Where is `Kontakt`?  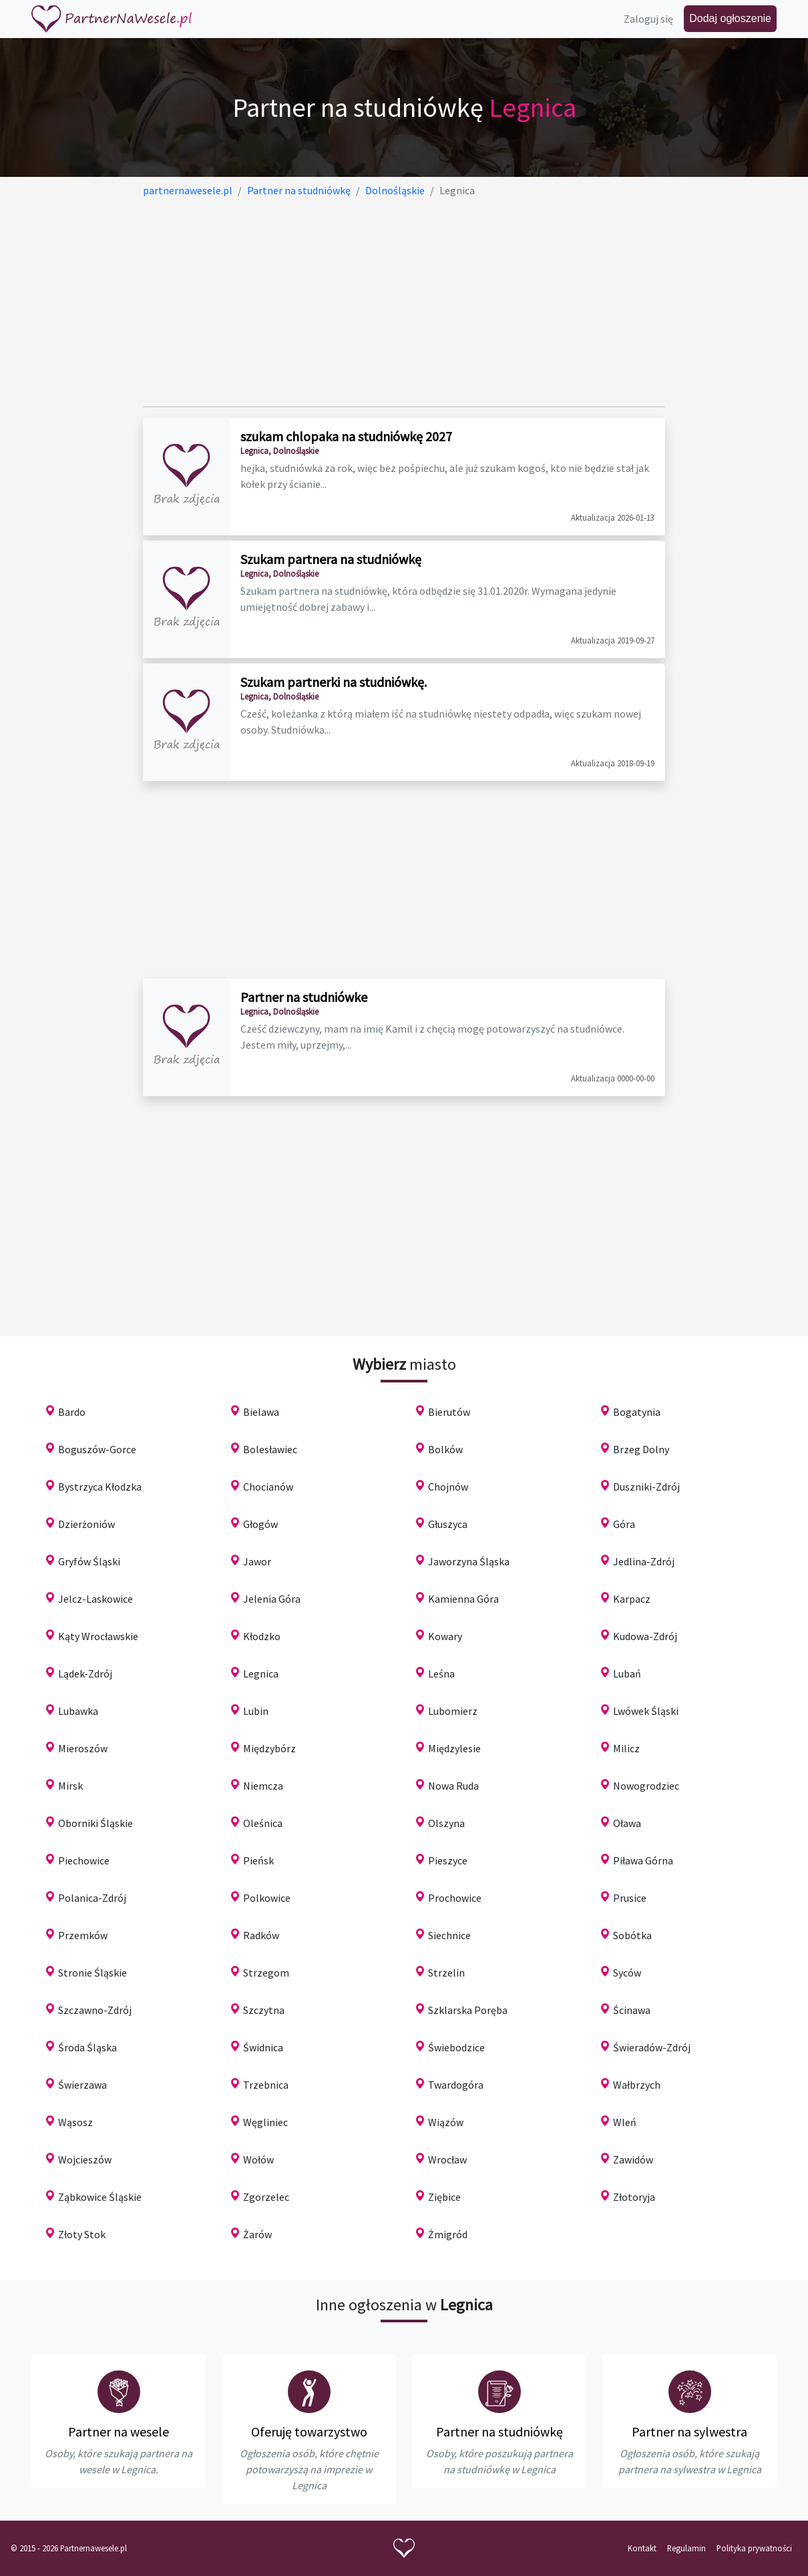 Kontakt is located at coordinates (642, 2548).